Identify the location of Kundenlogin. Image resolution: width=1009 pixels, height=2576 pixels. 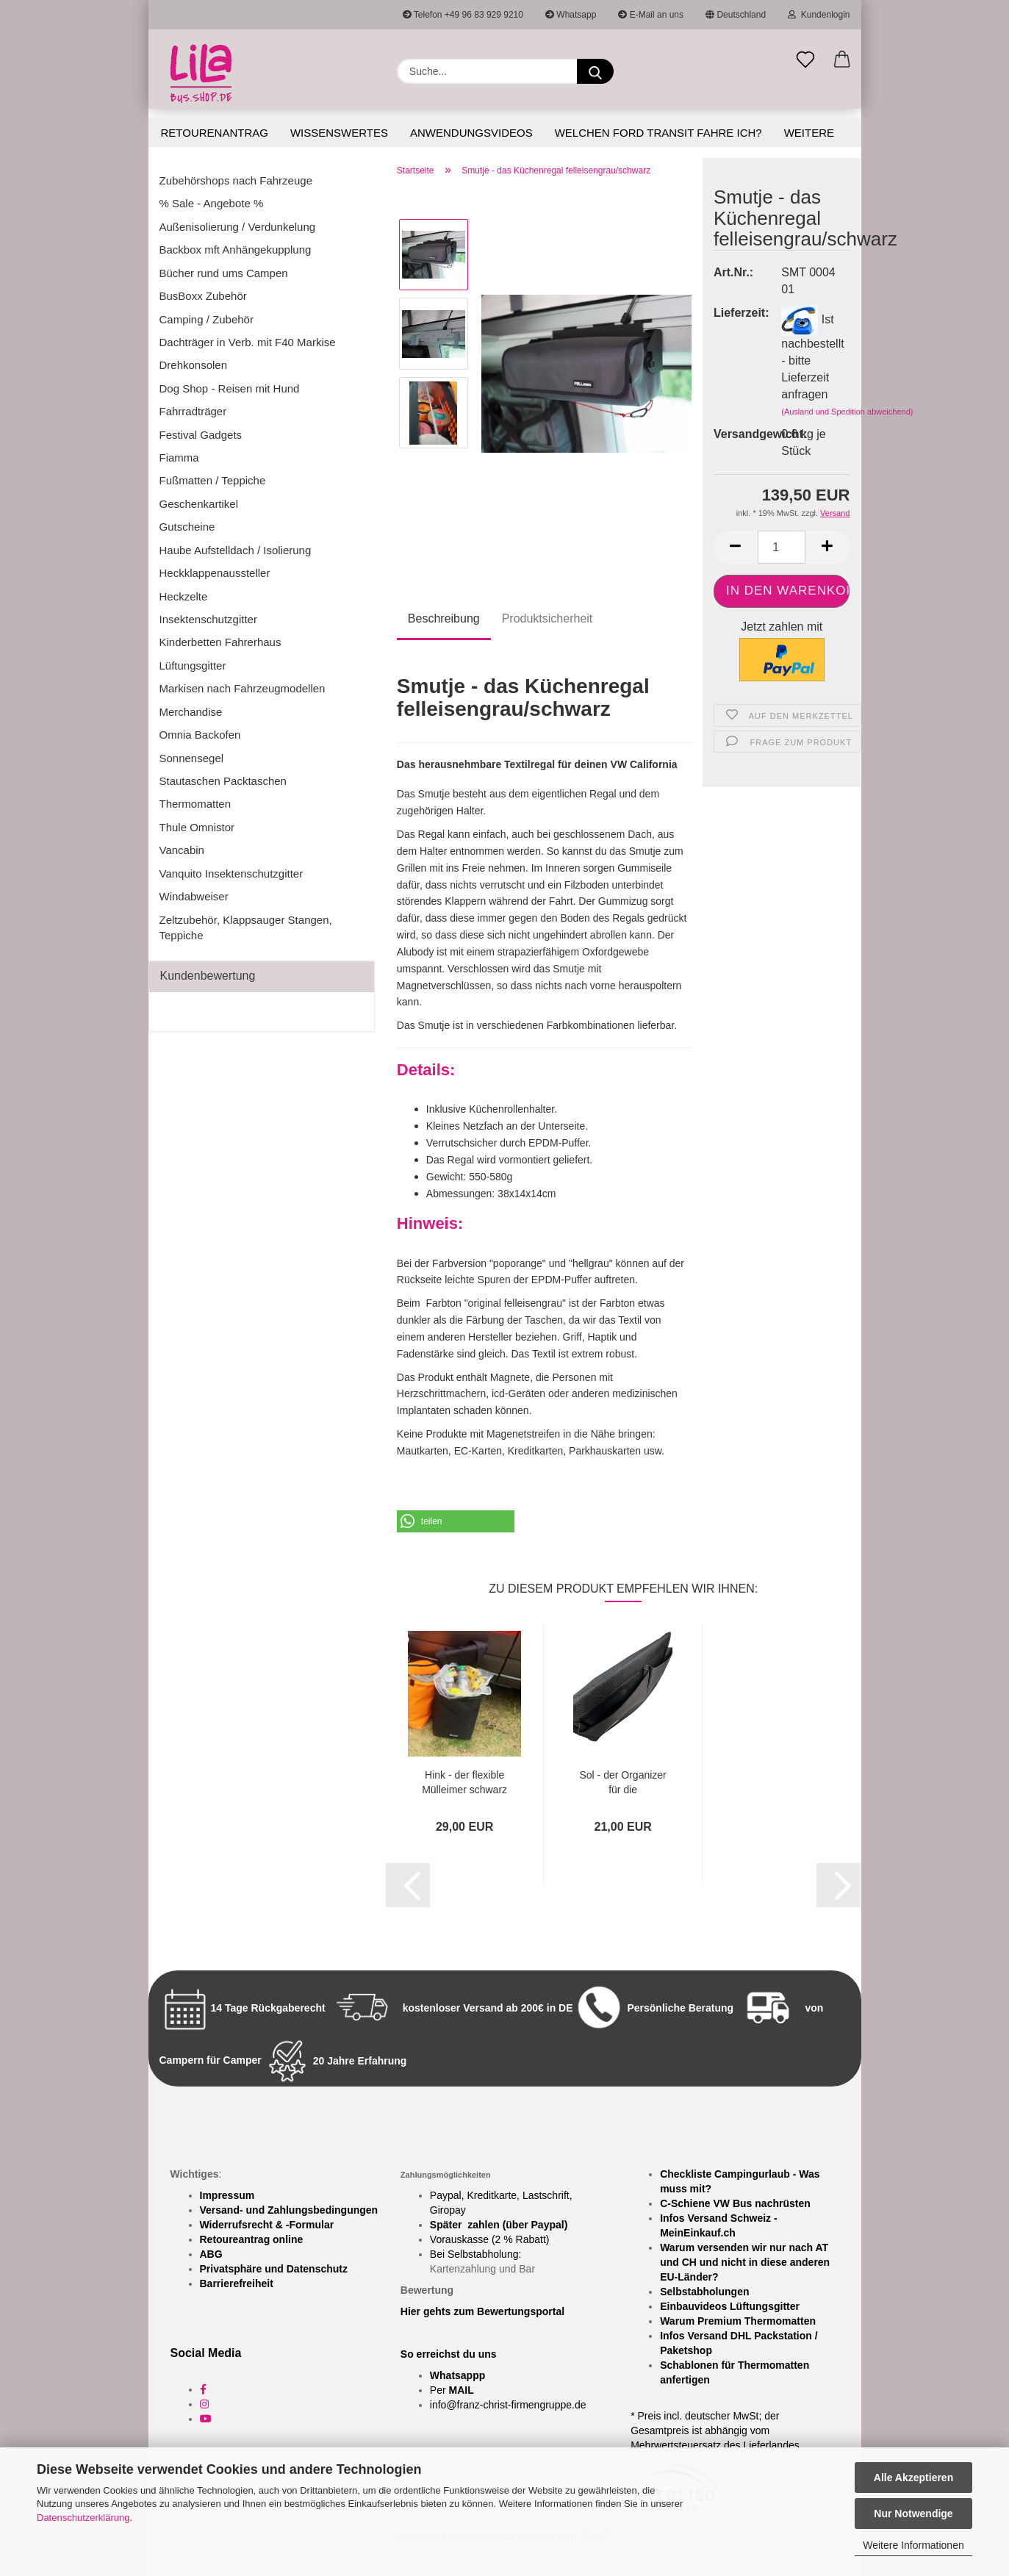
(819, 15).